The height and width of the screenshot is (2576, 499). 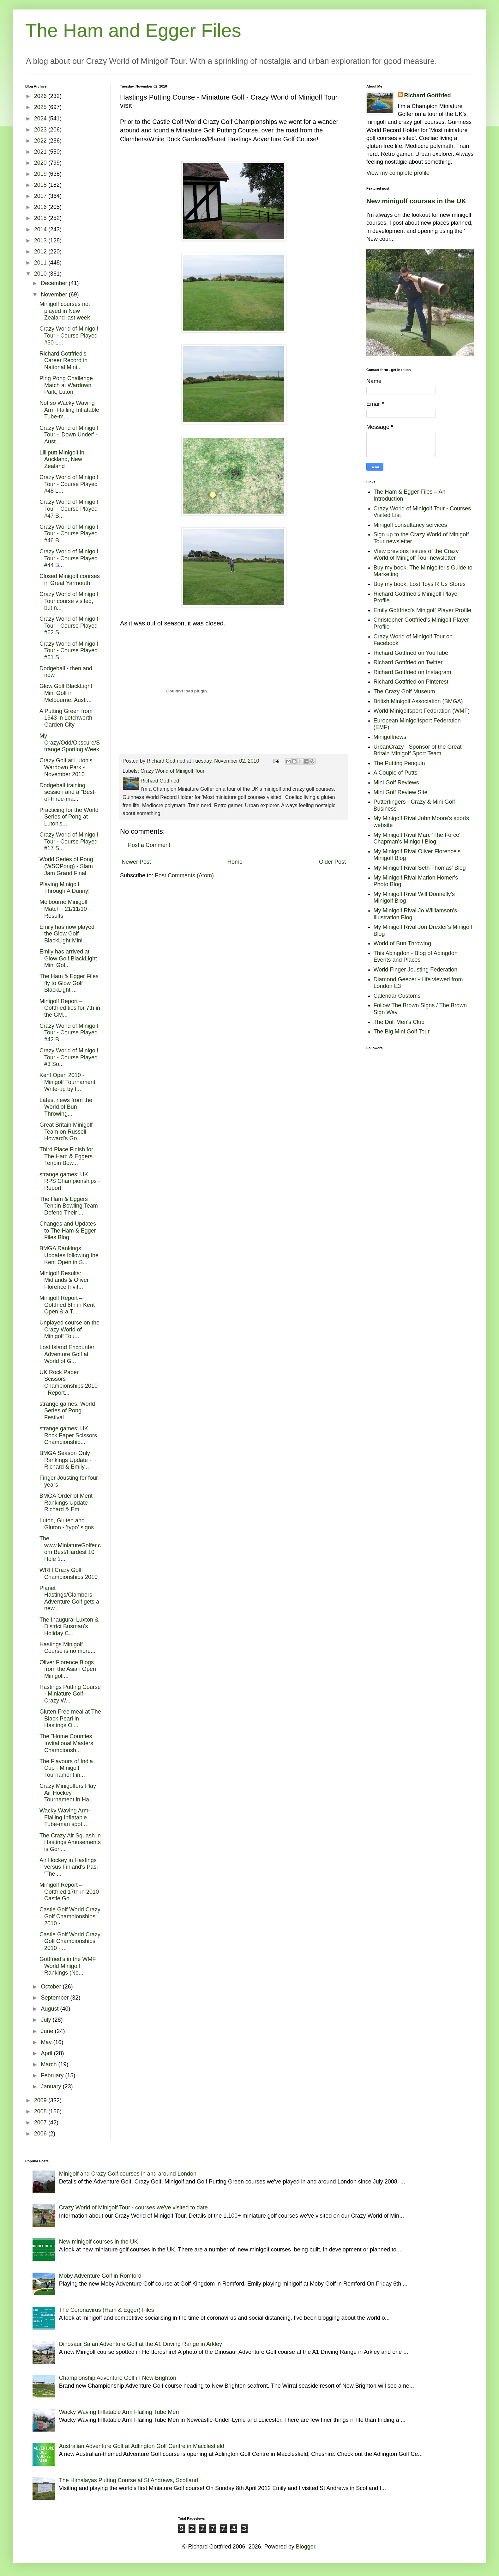 What do you see at coordinates (49, 2064) in the screenshot?
I see `March` at bounding box center [49, 2064].